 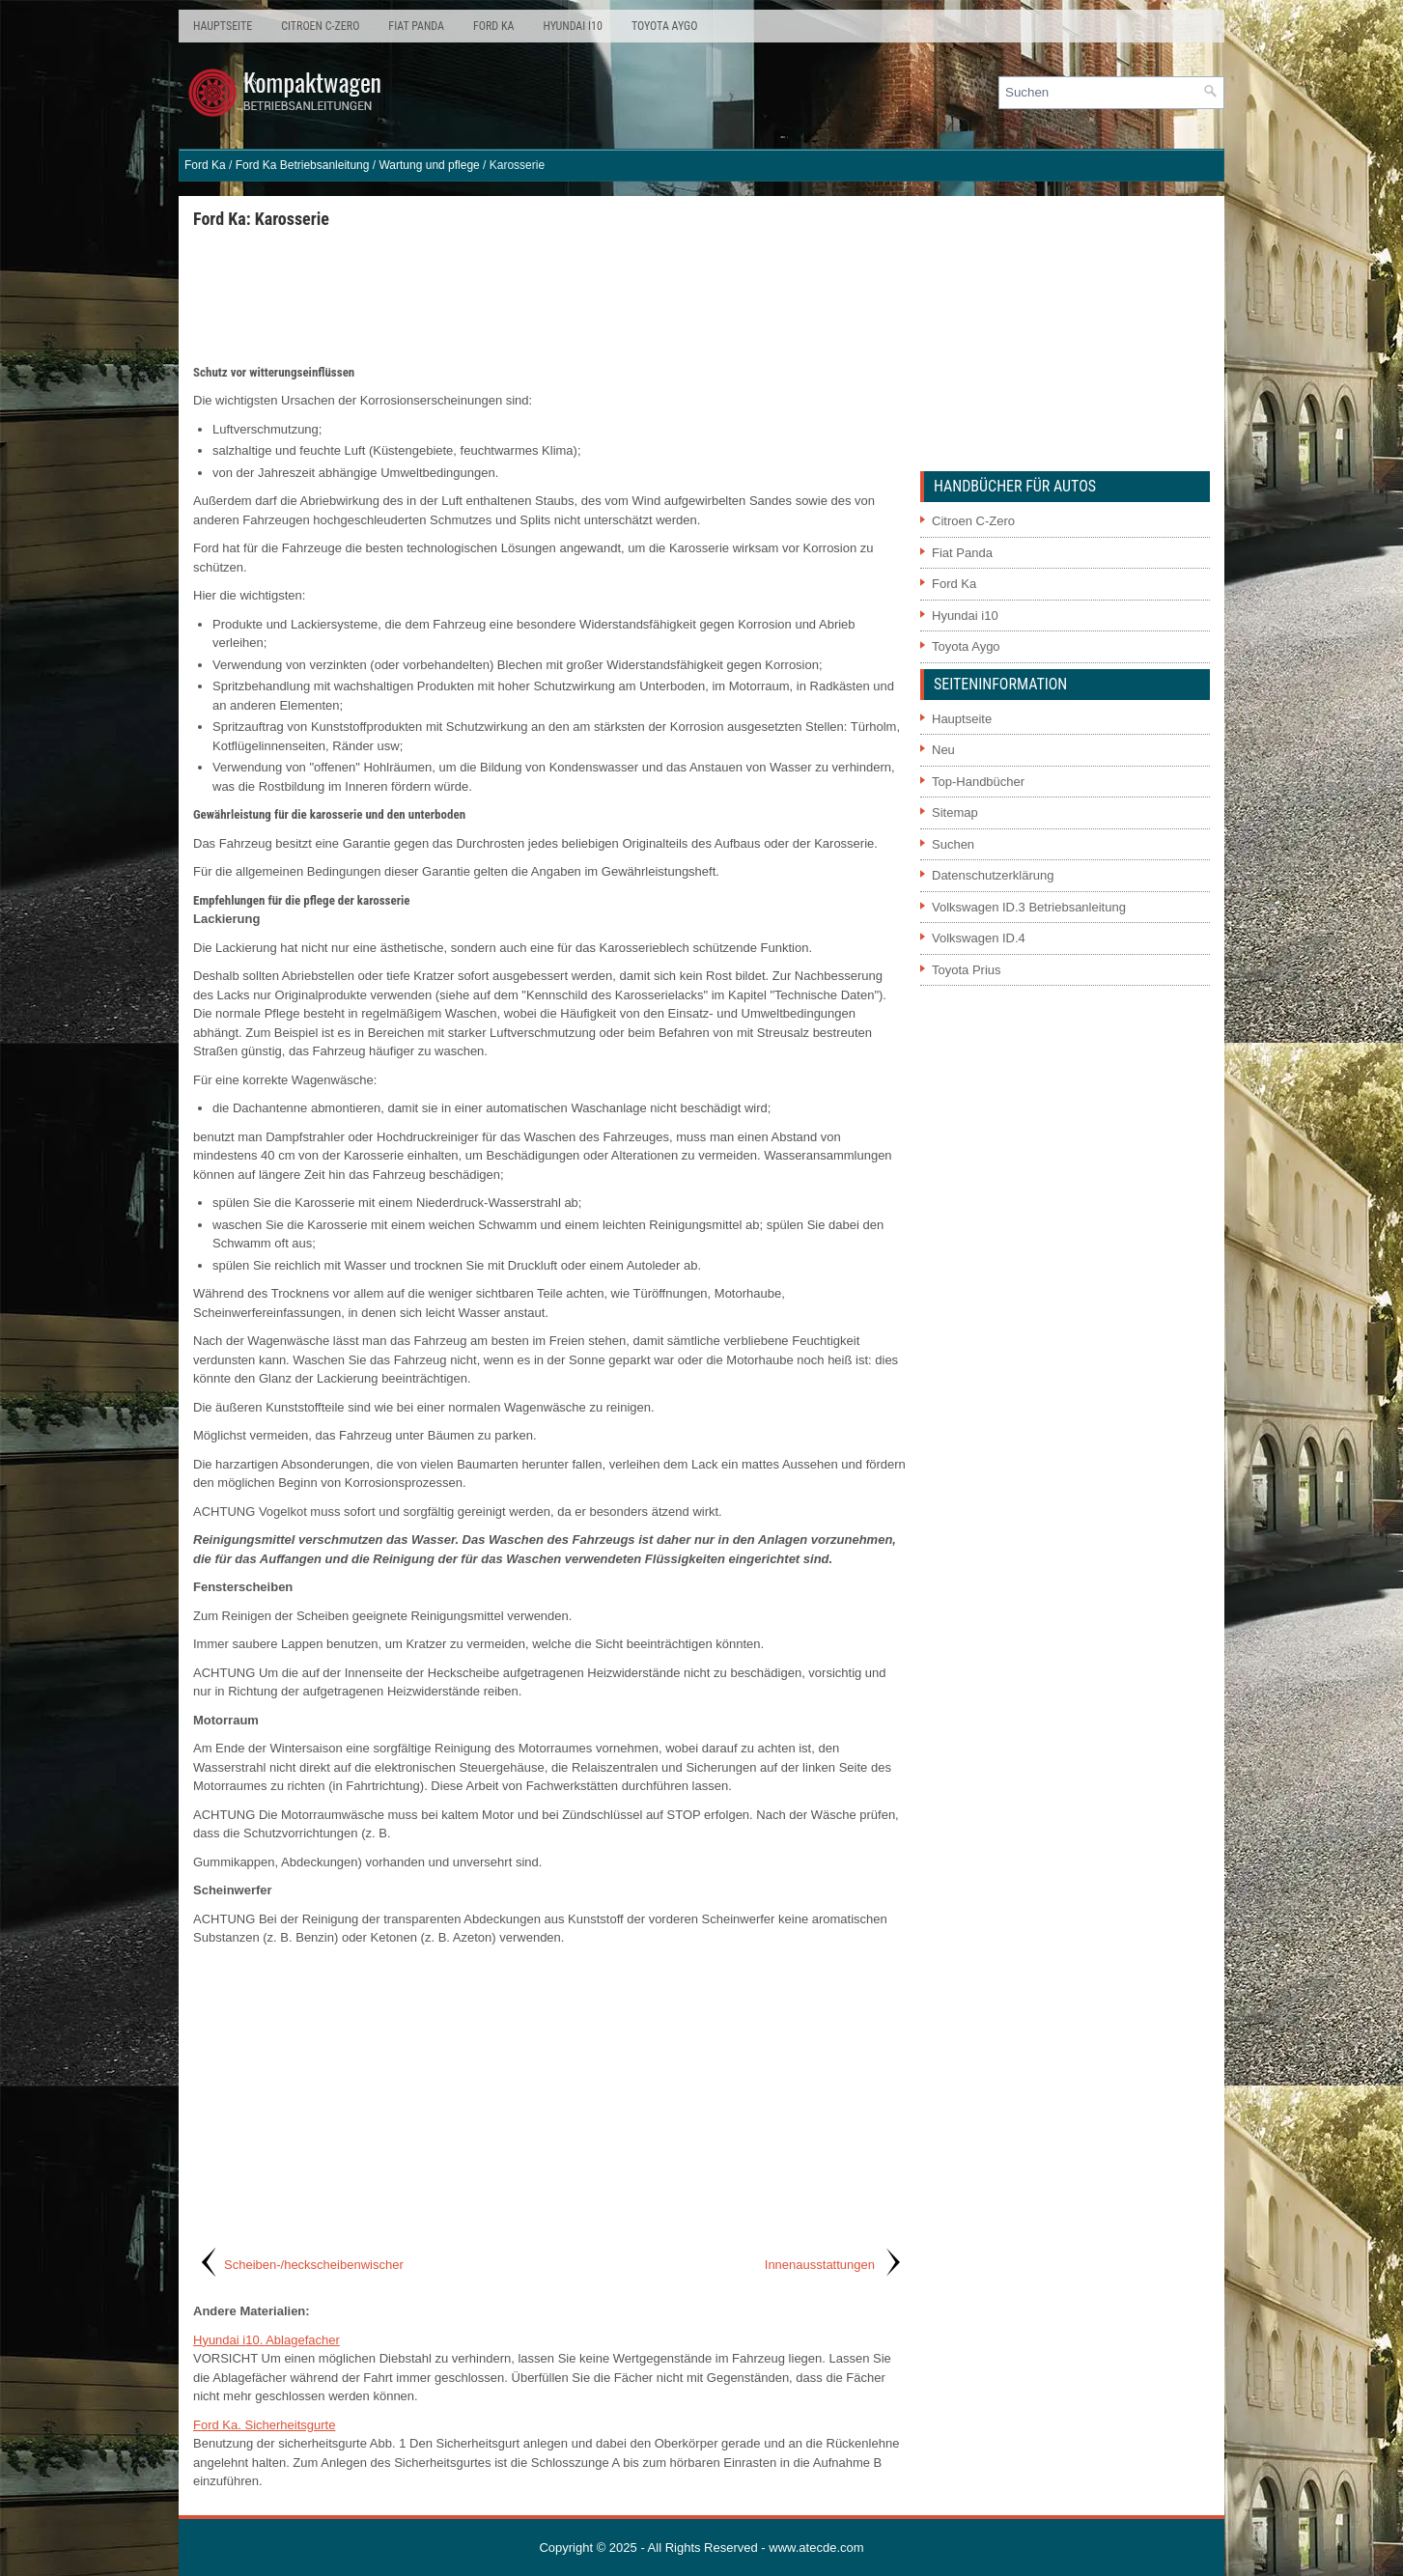 I want to click on Neu, so click(x=943, y=749).